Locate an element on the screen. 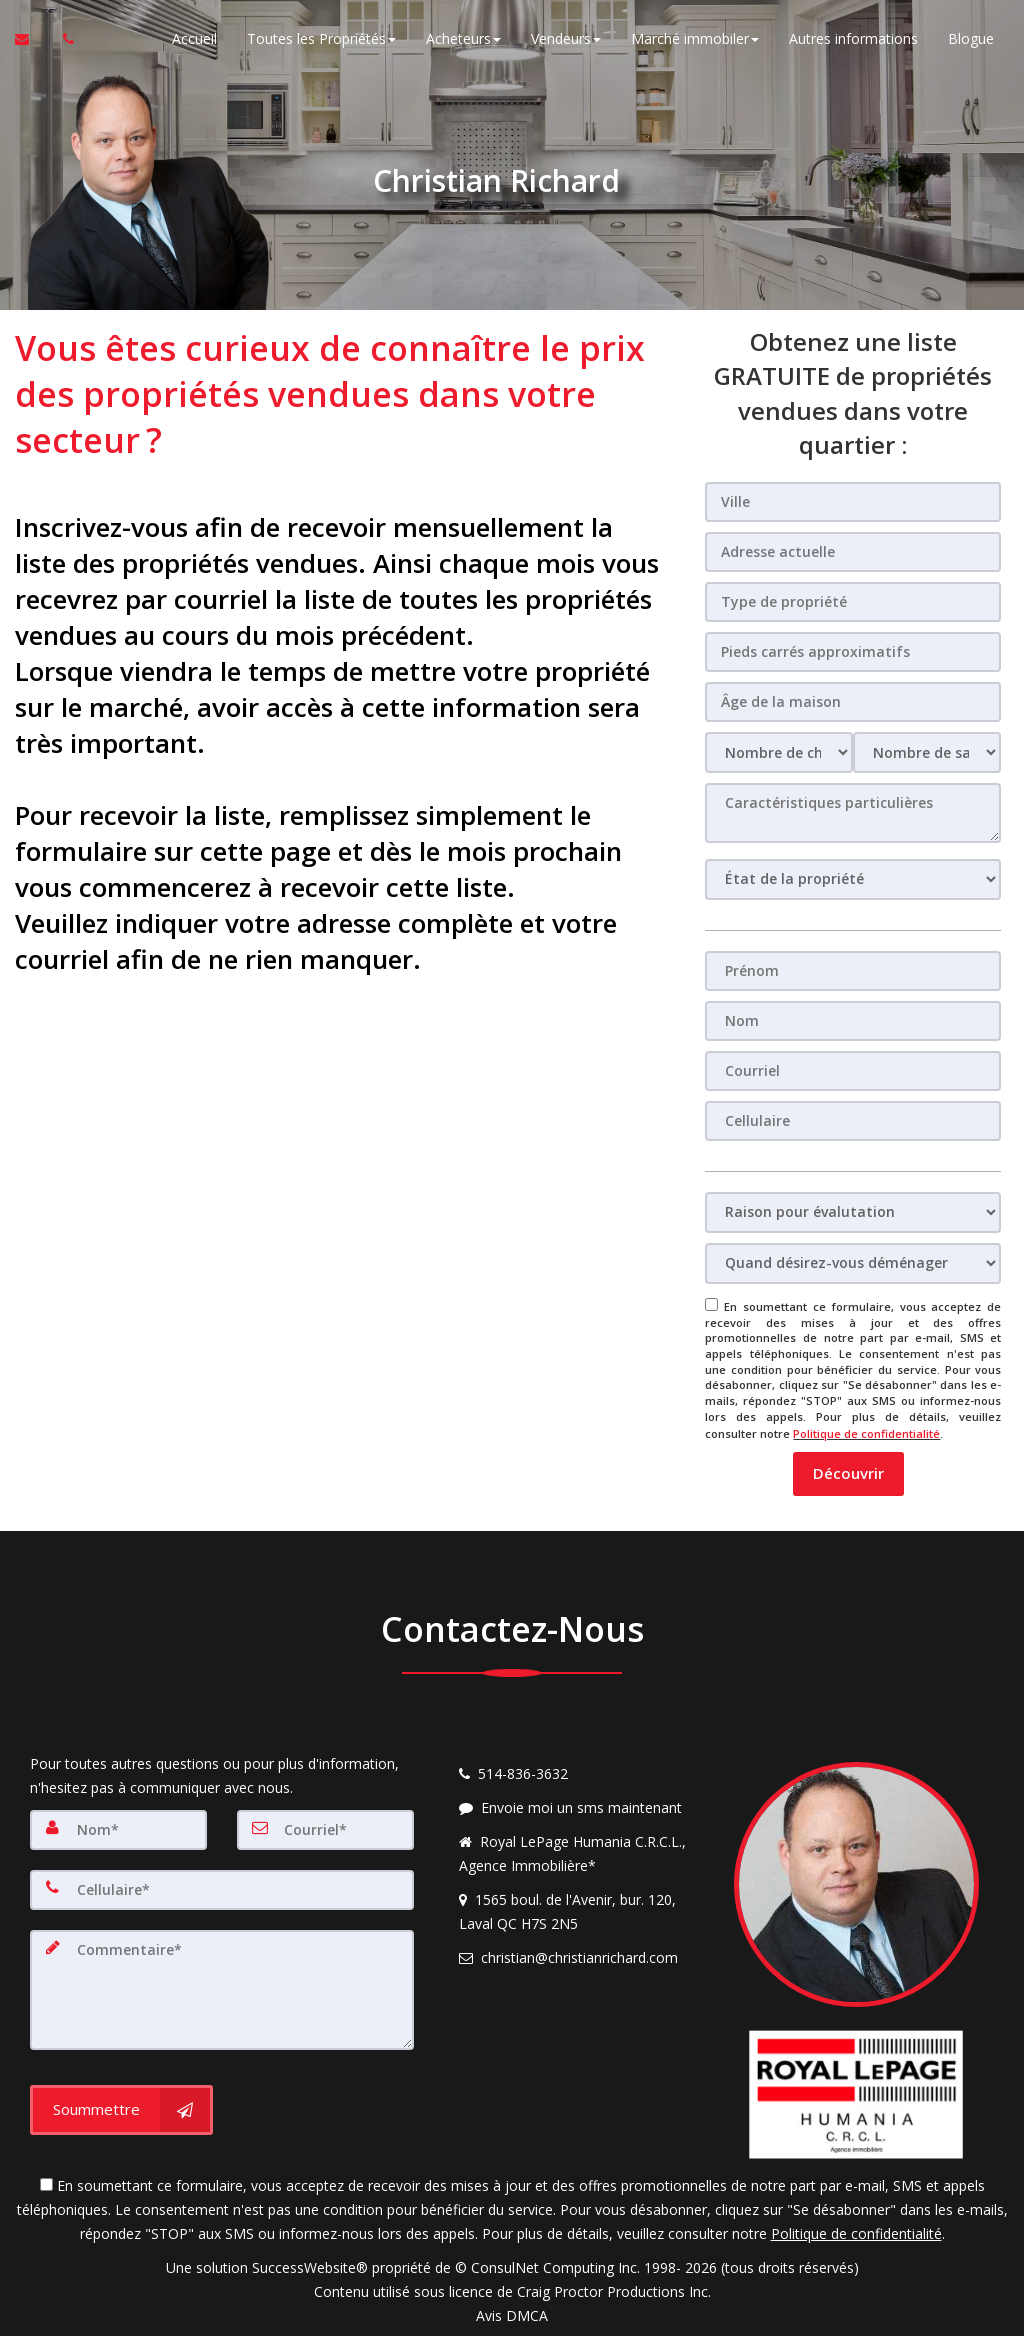  [Nombre de chambres] is located at coordinates (779, 752).